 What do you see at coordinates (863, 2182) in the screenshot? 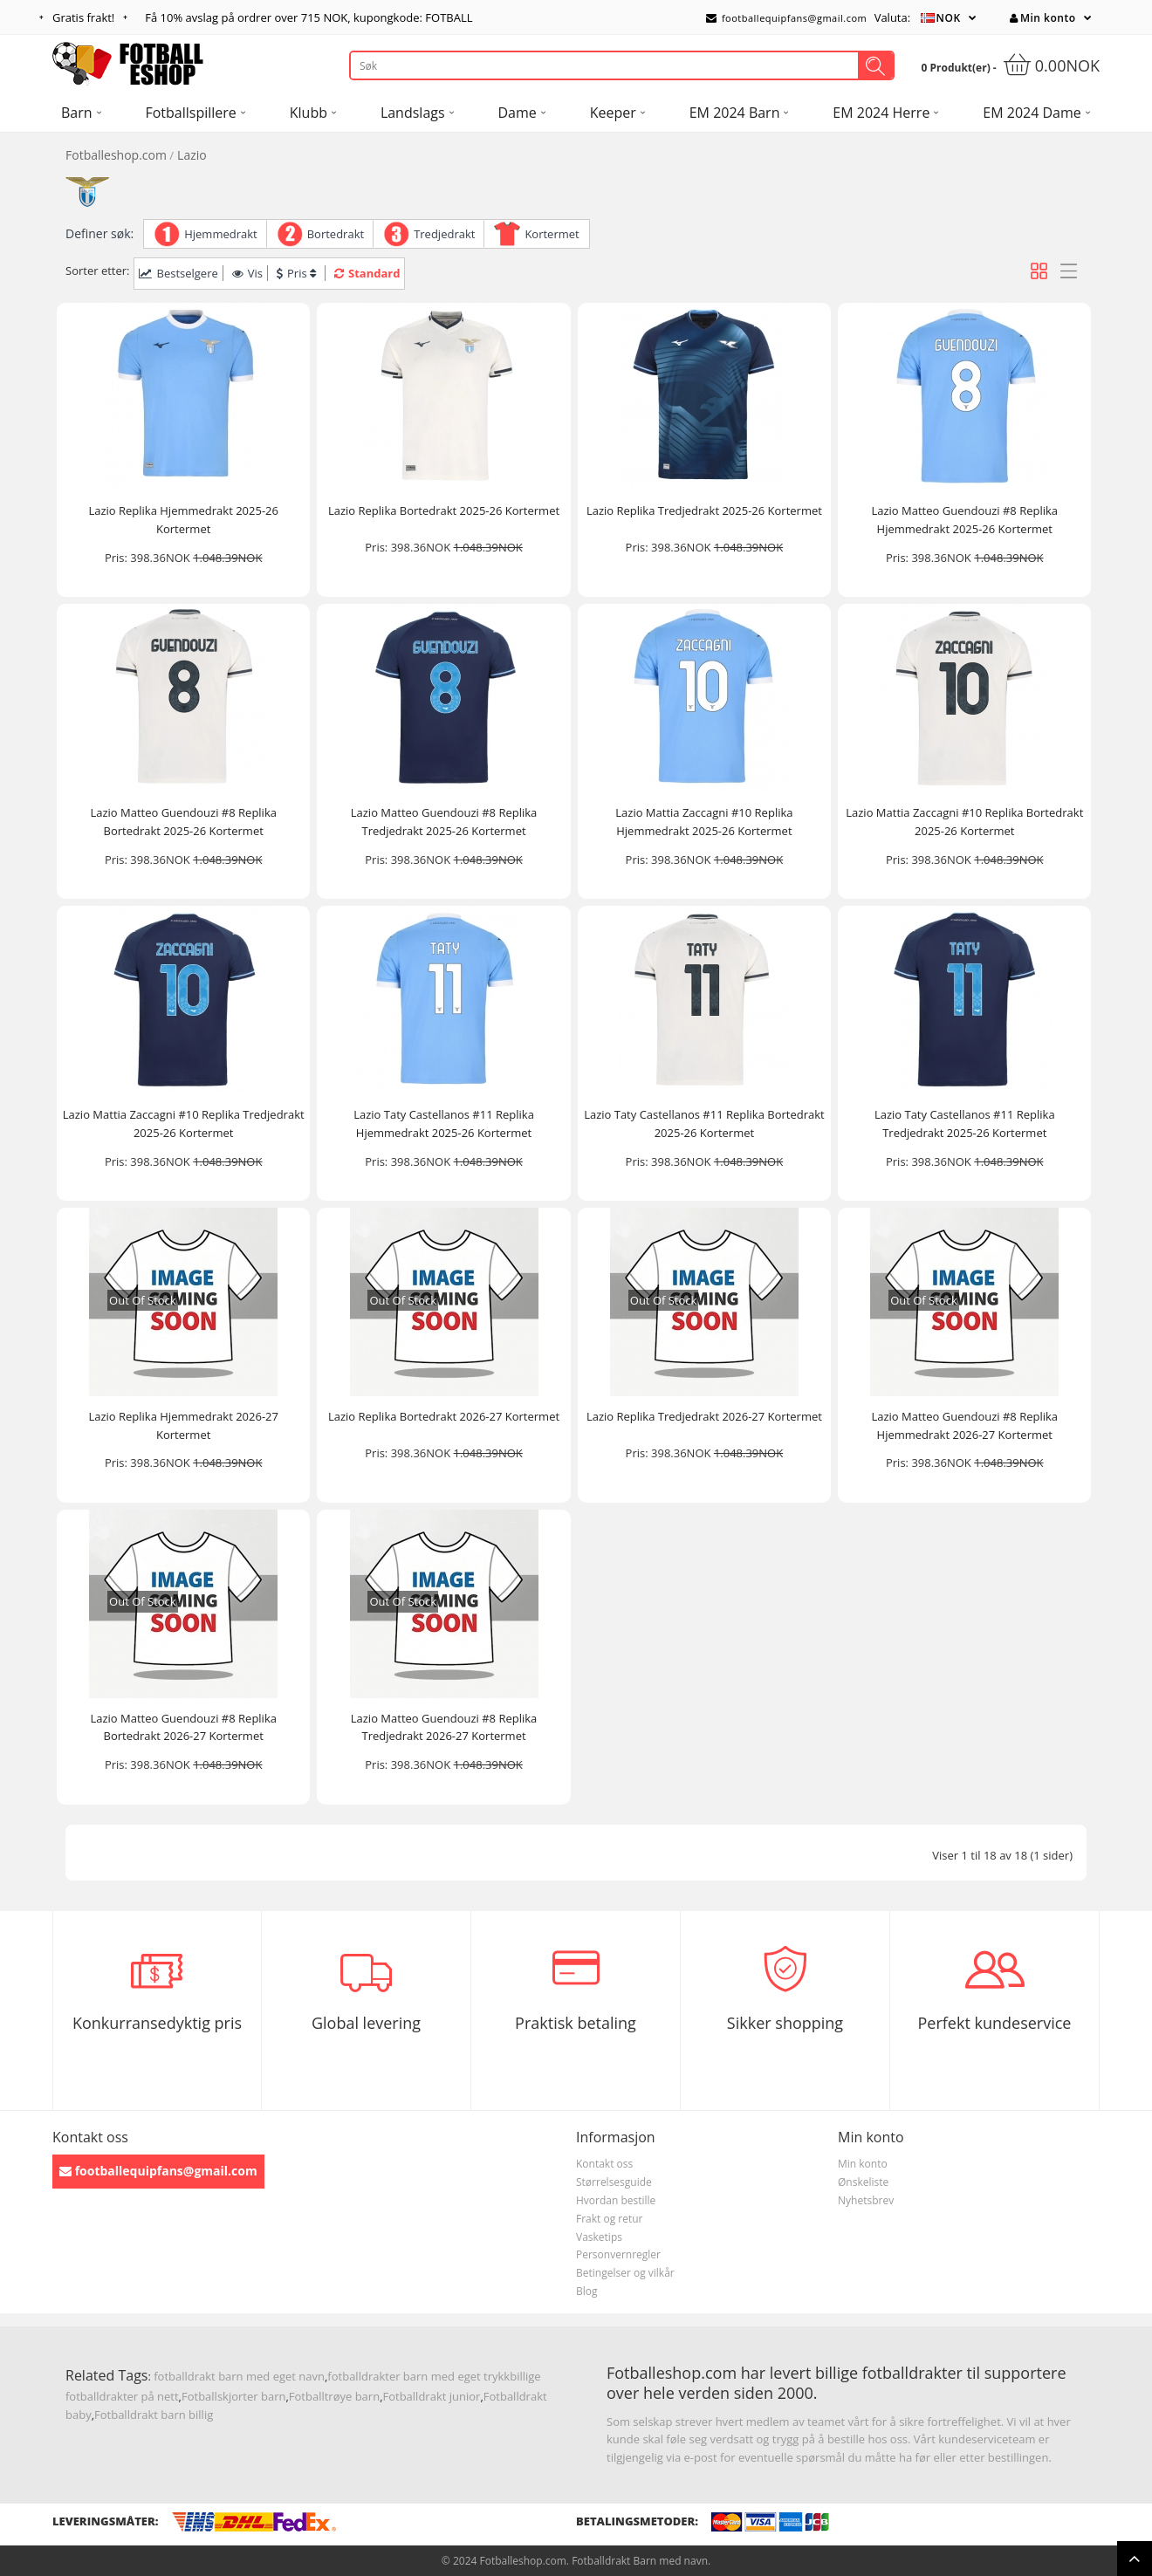
I see `Ønskeliste` at bounding box center [863, 2182].